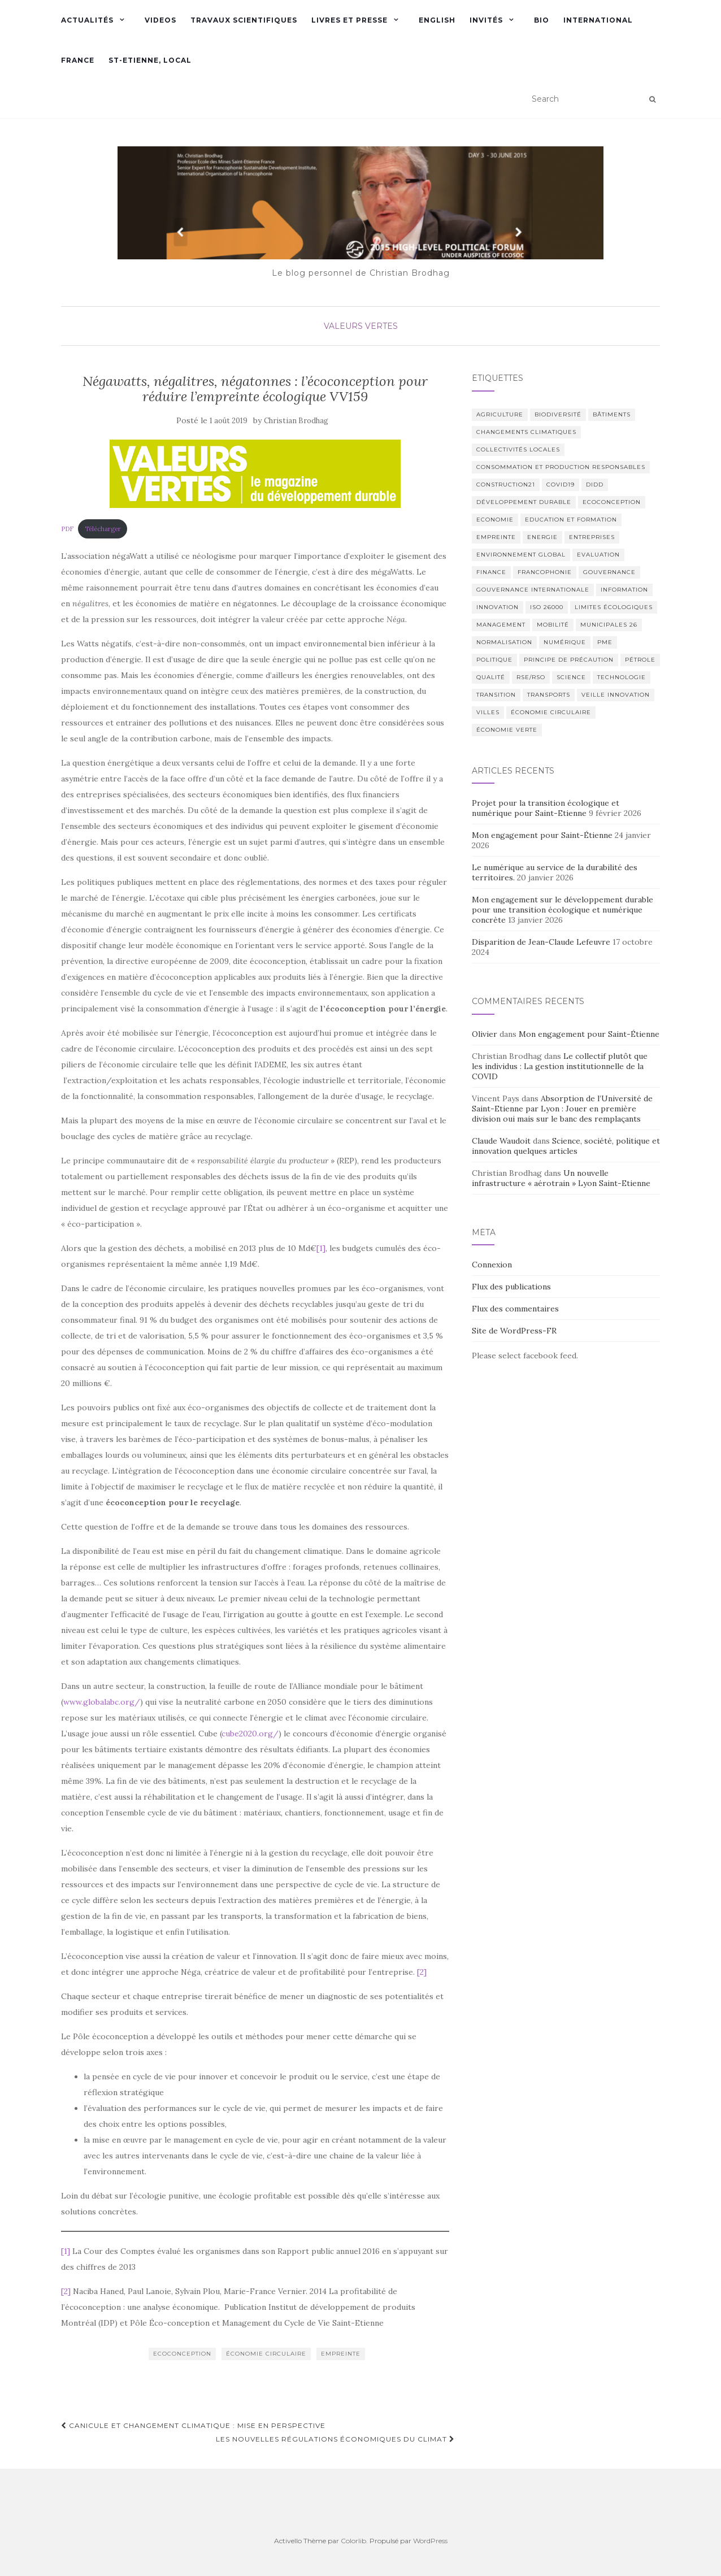 The height and width of the screenshot is (2576, 721). I want to click on Pétrole [Pétrole (4 éléments)], so click(640, 659).